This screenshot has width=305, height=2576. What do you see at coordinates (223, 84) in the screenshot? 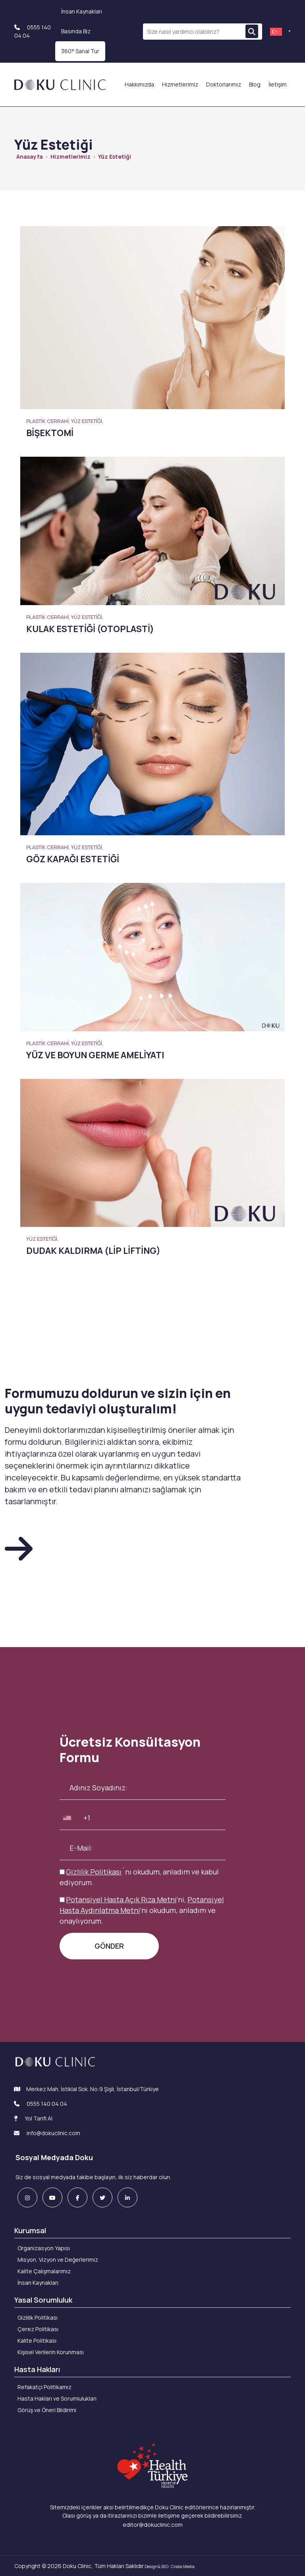
I see `Doktorlarımız` at bounding box center [223, 84].